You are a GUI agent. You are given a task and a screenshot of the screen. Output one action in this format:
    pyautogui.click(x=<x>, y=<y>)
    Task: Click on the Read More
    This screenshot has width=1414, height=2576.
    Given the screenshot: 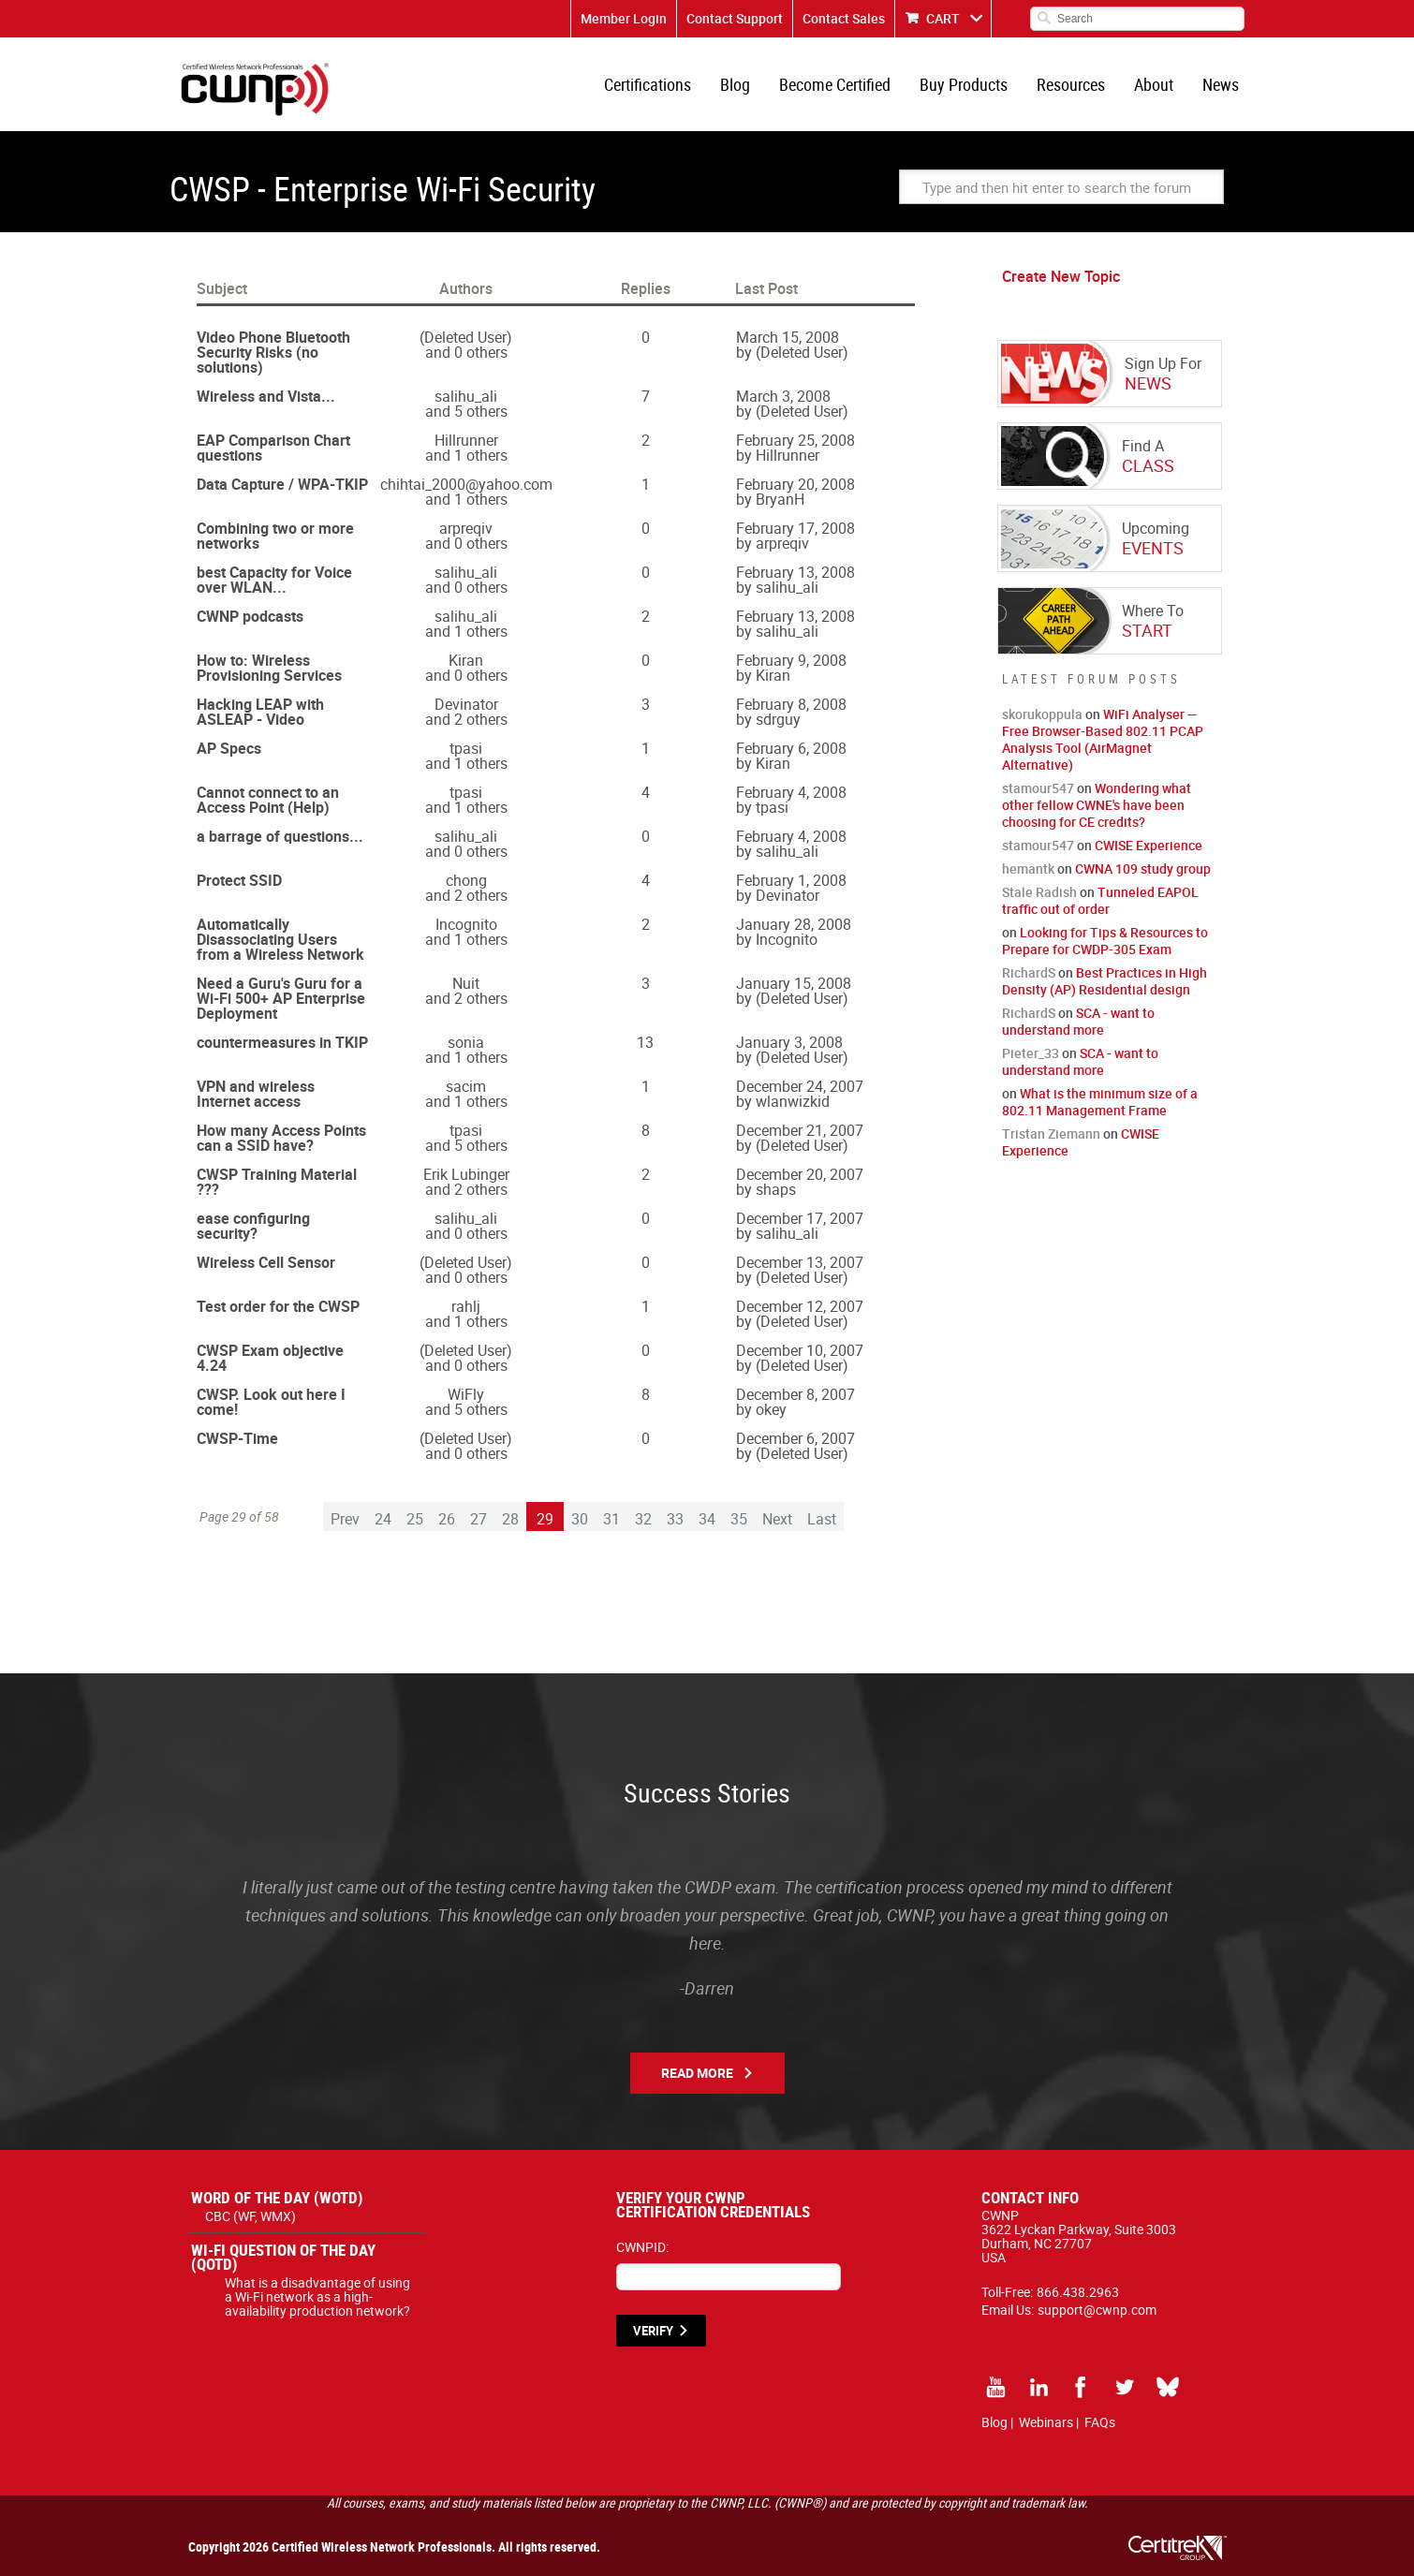 What is the action you would take?
    pyautogui.click(x=697, y=2073)
    